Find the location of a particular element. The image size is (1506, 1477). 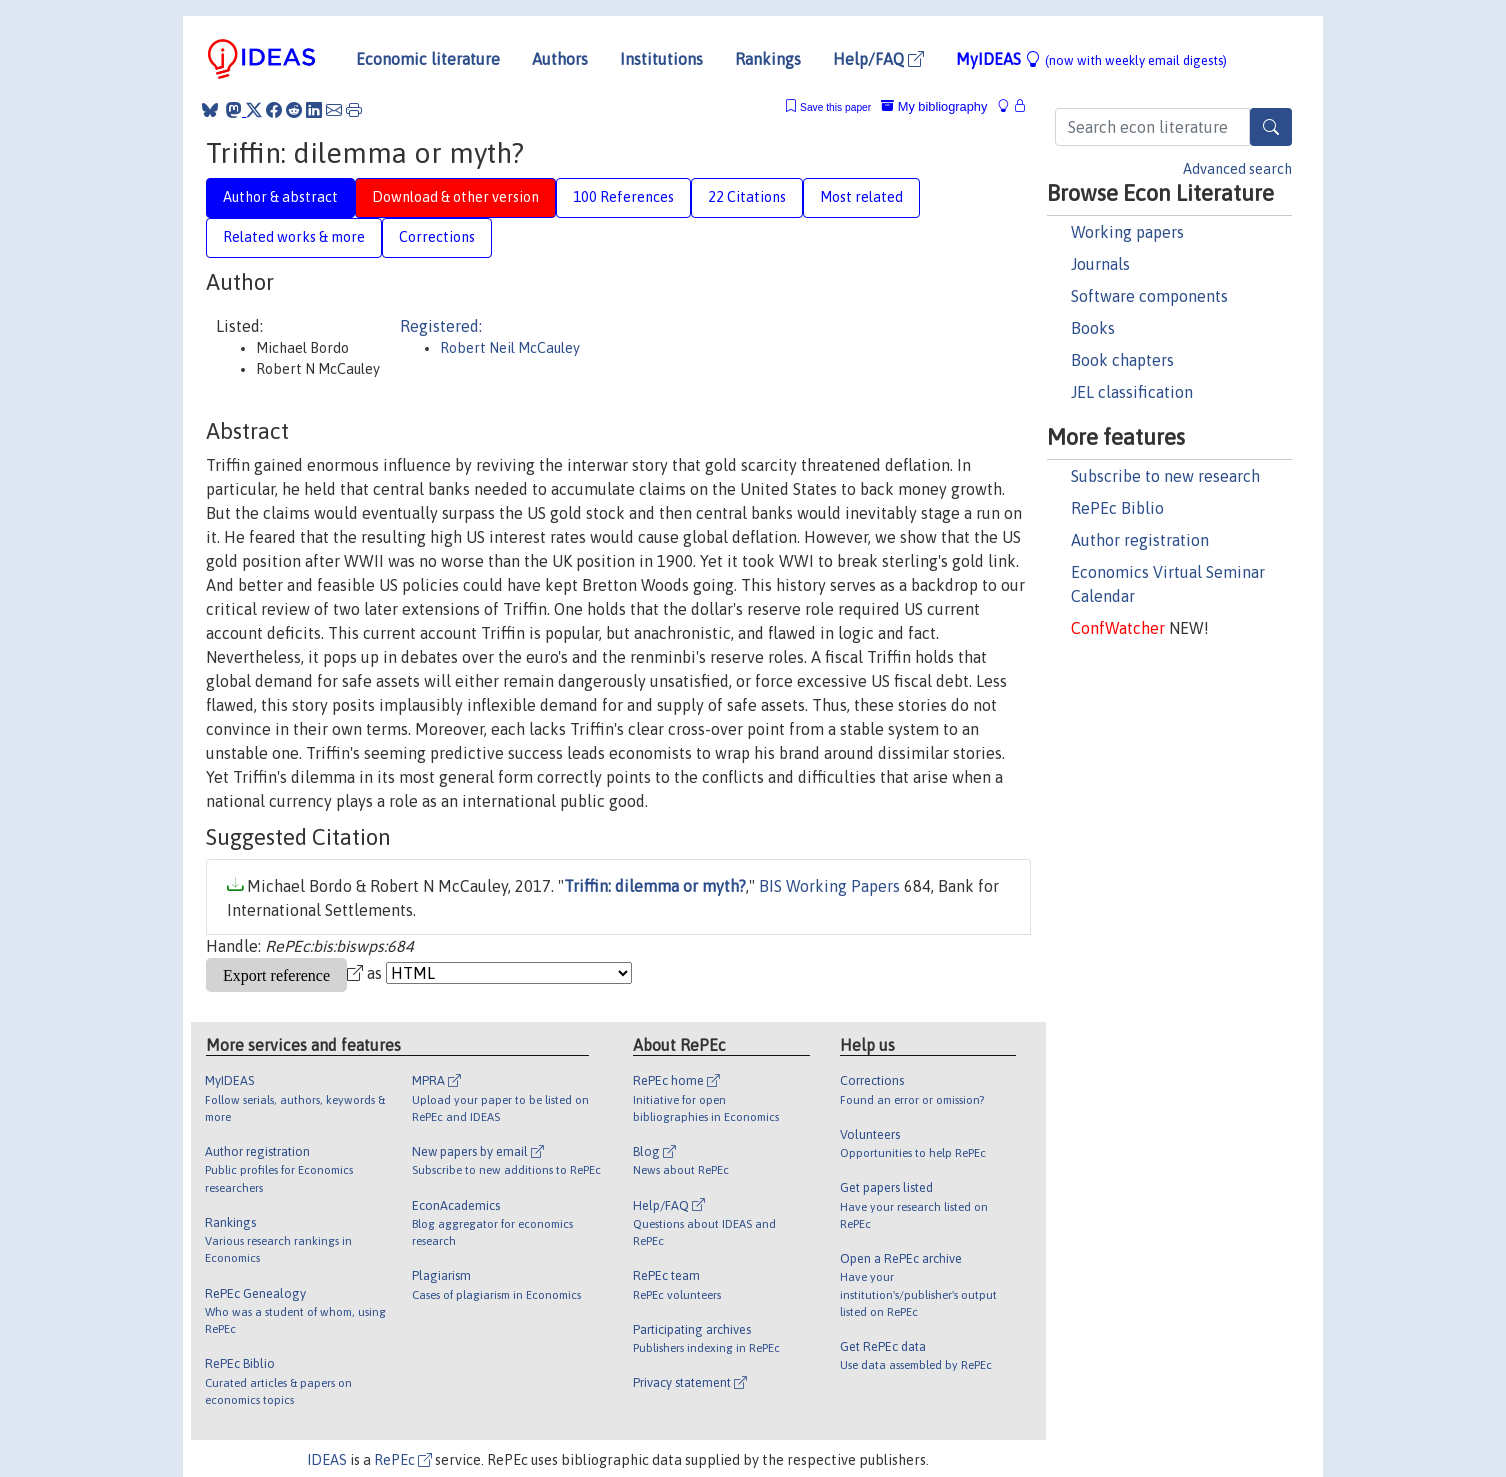

JEL classification is located at coordinates (1132, 392).